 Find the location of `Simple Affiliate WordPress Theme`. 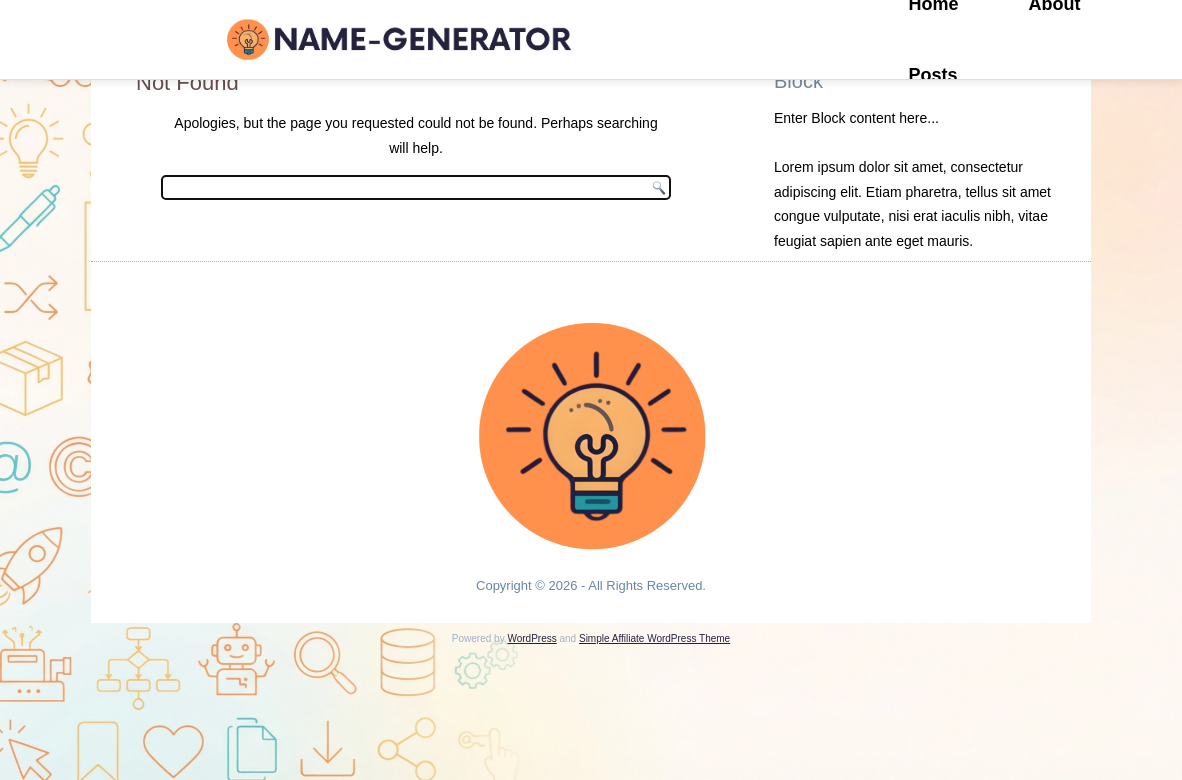

Simple Affiliate WordPress Theme is located at coordinates (654, 638).